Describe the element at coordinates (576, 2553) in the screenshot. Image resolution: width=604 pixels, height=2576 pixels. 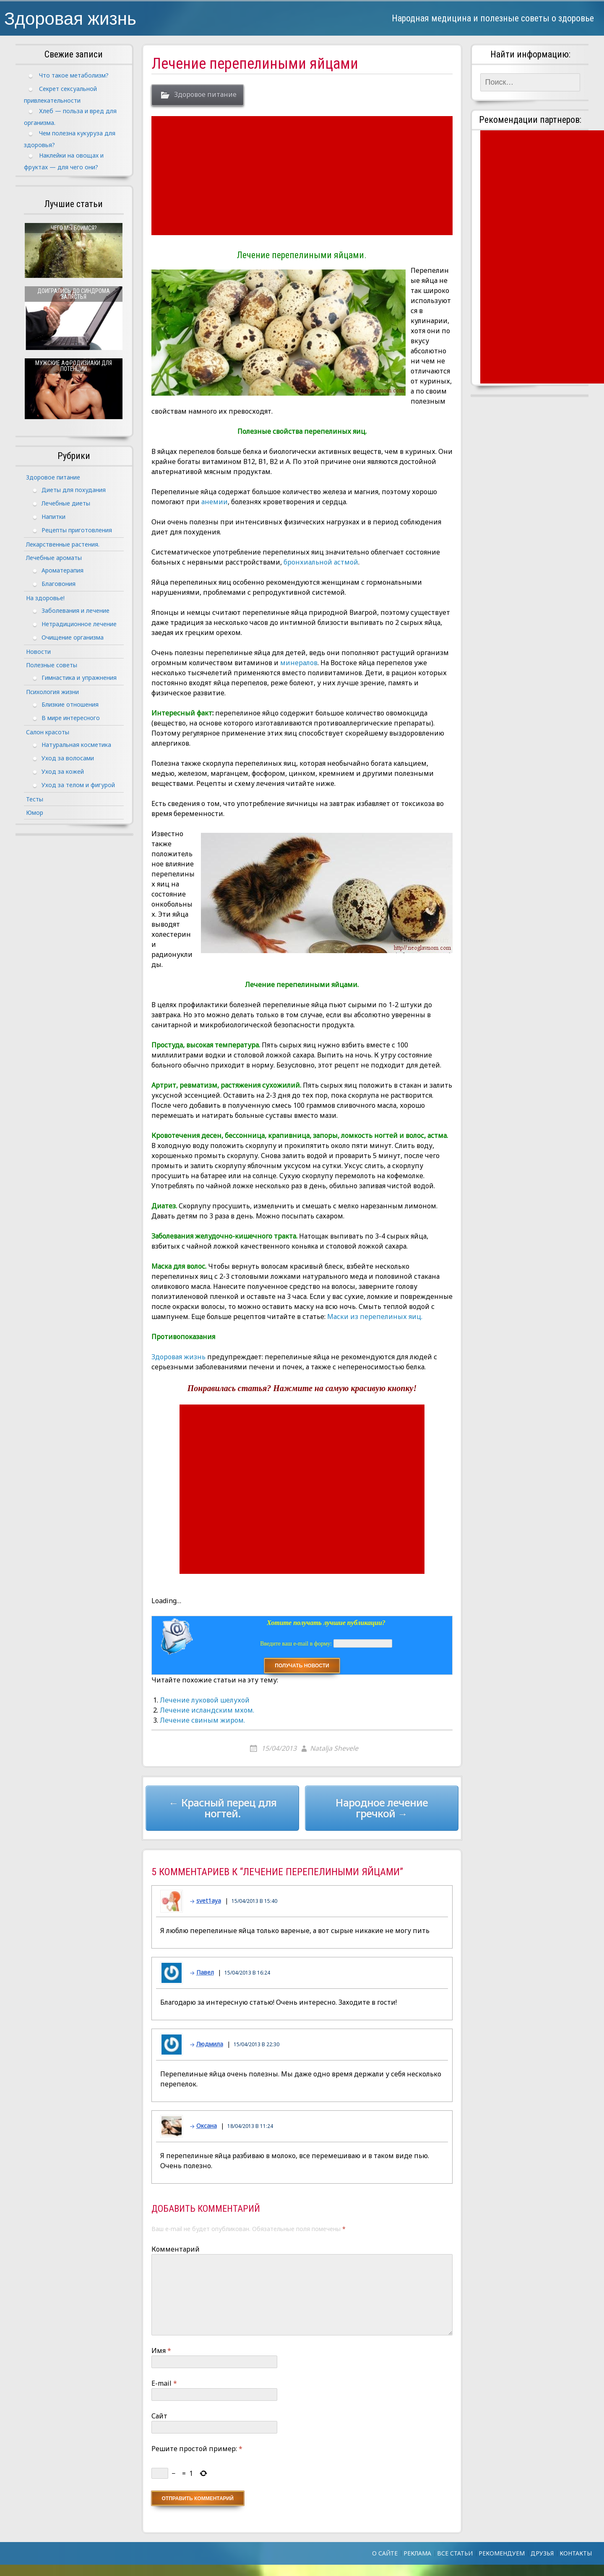
I see `Контакты` at that location.